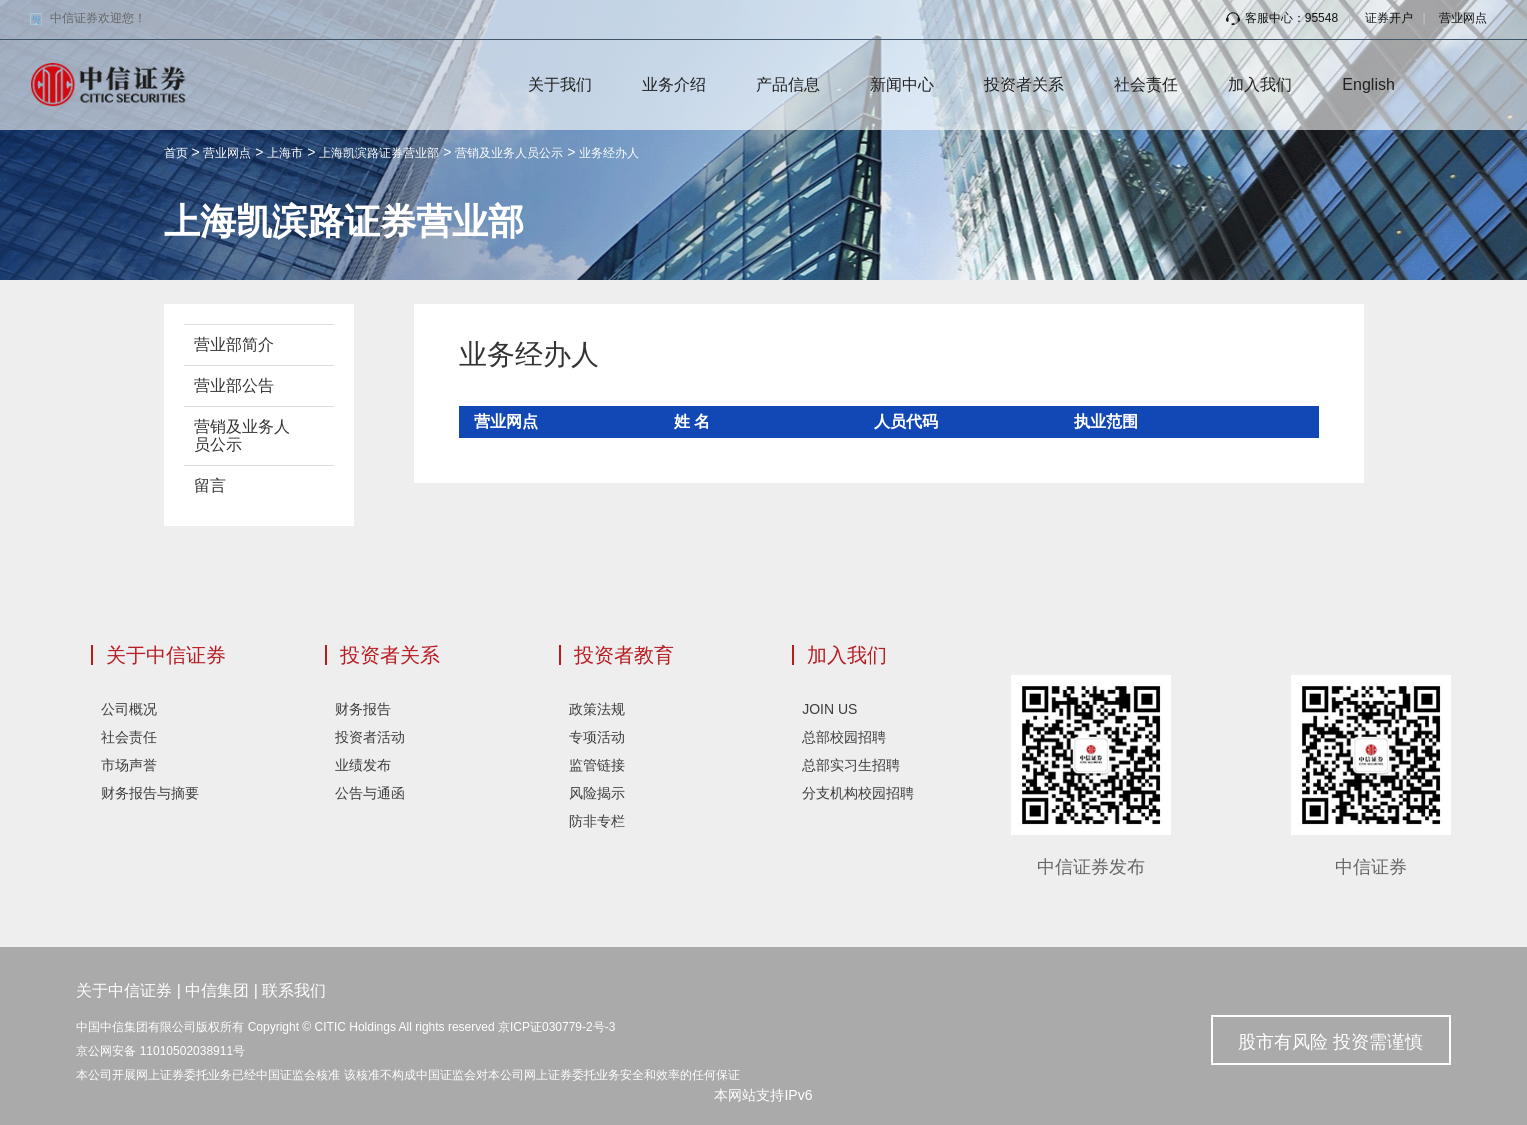  What do you see at coordinates (556, 1027) in the screenshot?
I see `京ICP证030779-2号-3` at bounding box center [556, 1027].